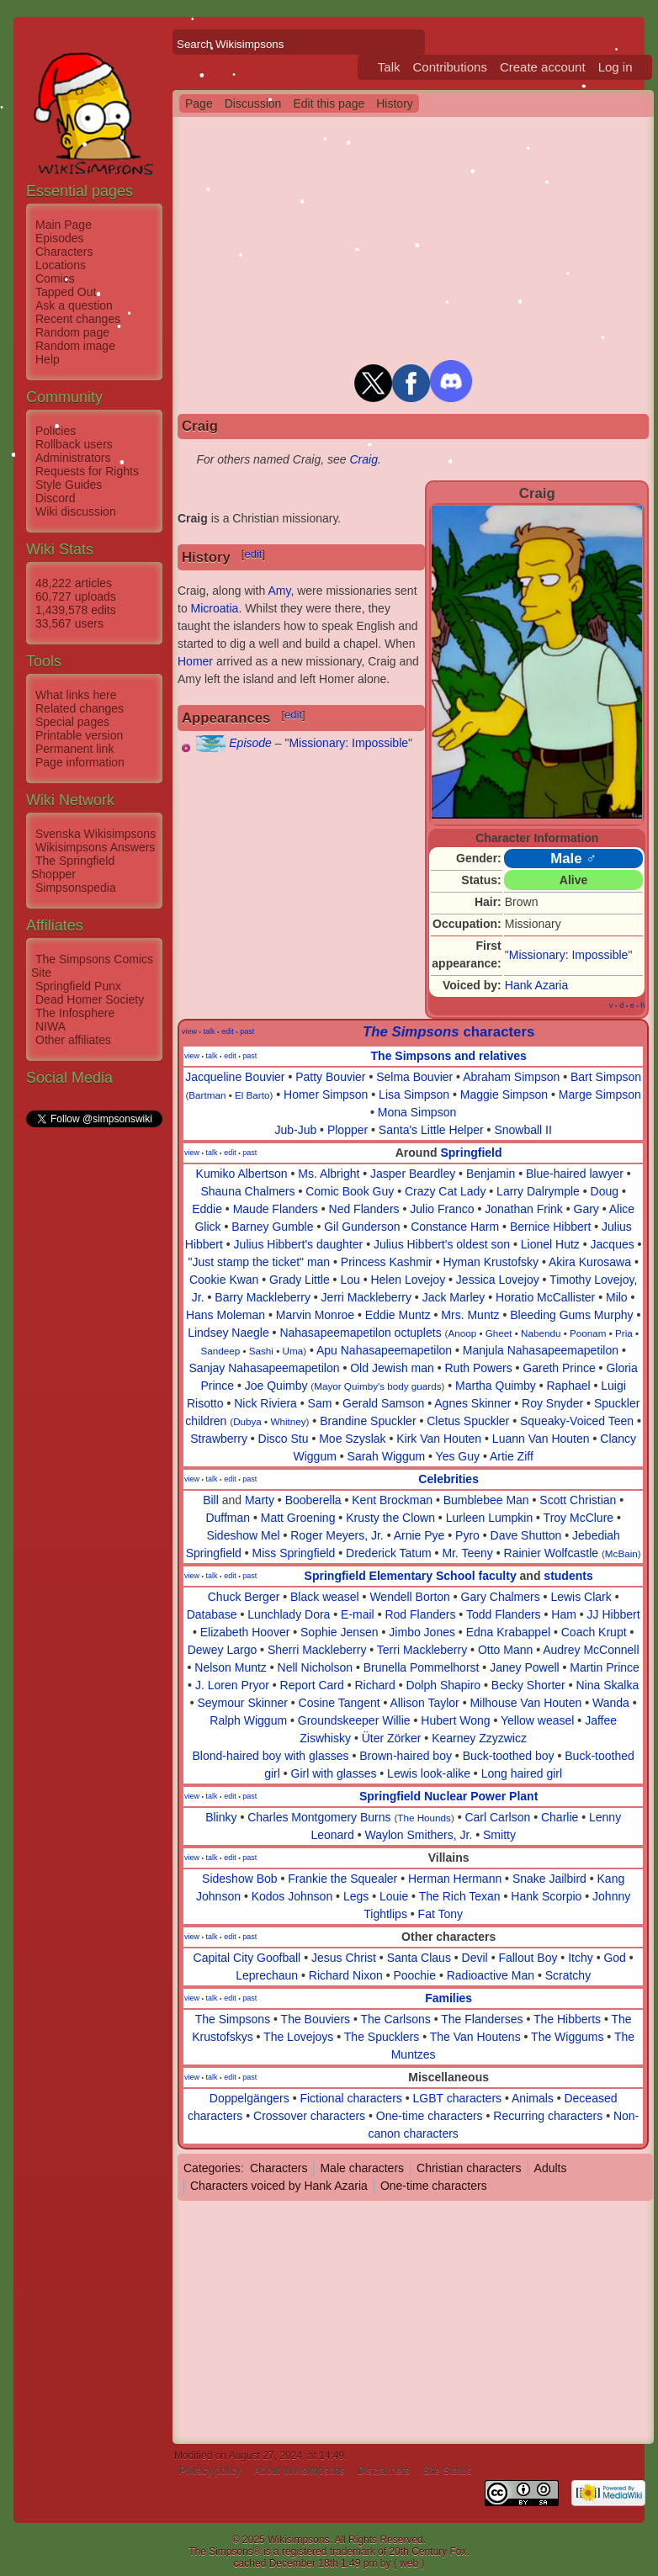  What do you see at coordinates (448, 1032) in the screenshot?
I see `characters` at bounding box center [448, 1032].